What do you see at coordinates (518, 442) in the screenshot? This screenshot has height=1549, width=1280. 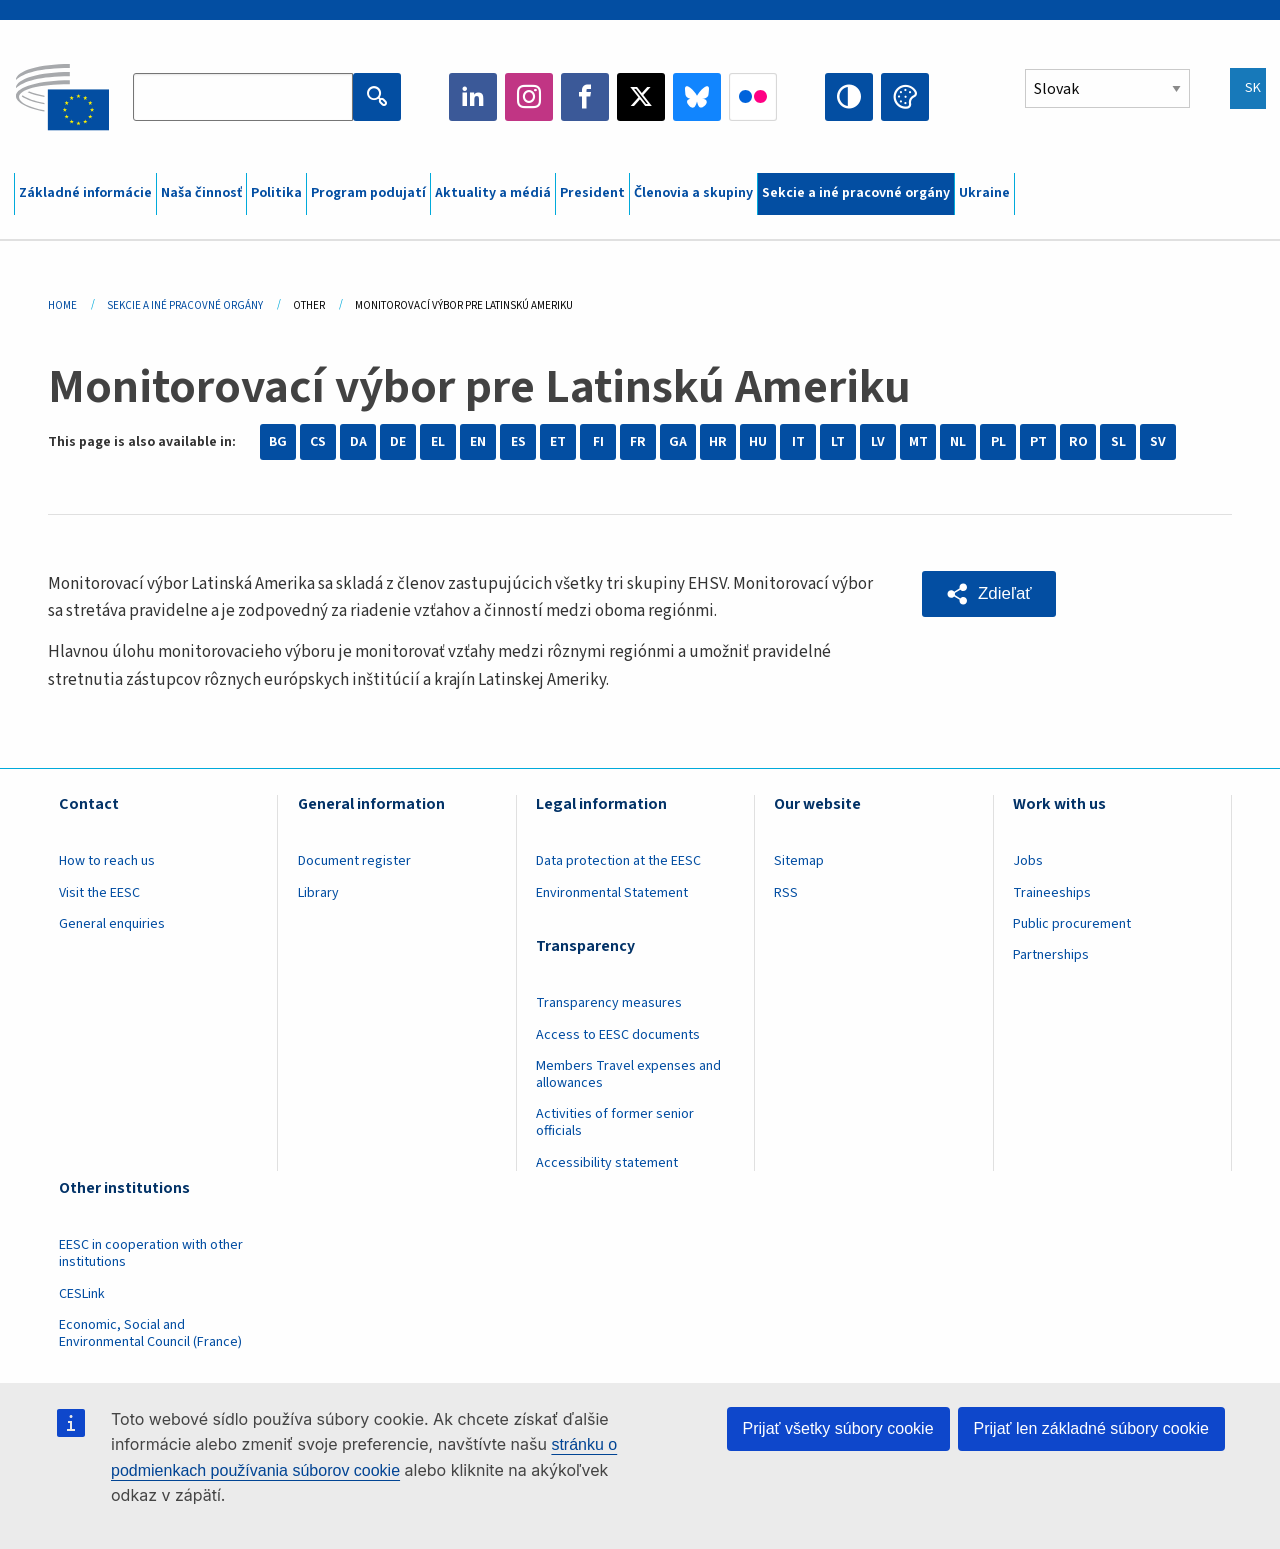 I see `ES` at bounding box center [518, 442].